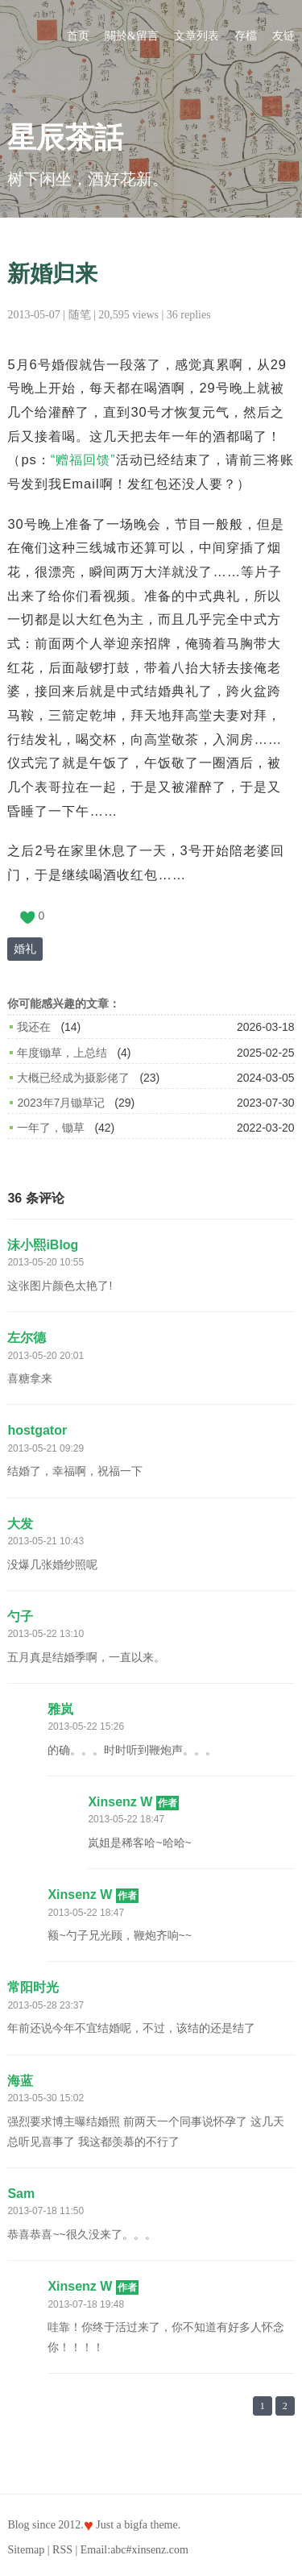  I want to click on 大概已经成为摄影佬了, so click(73, 1077).